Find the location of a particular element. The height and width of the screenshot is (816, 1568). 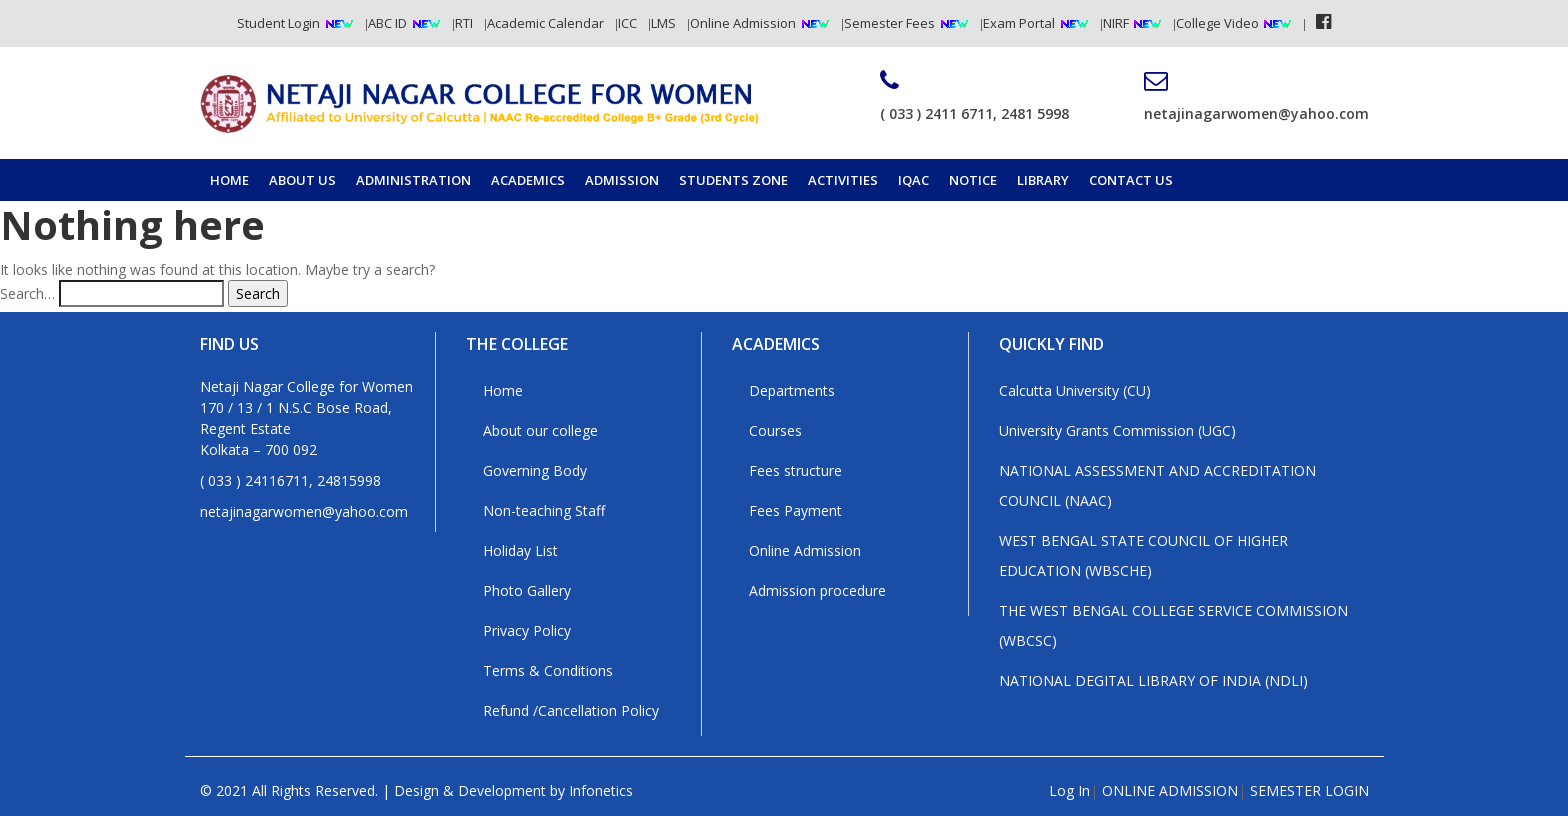

Admission is located at coordinates (622, 180).